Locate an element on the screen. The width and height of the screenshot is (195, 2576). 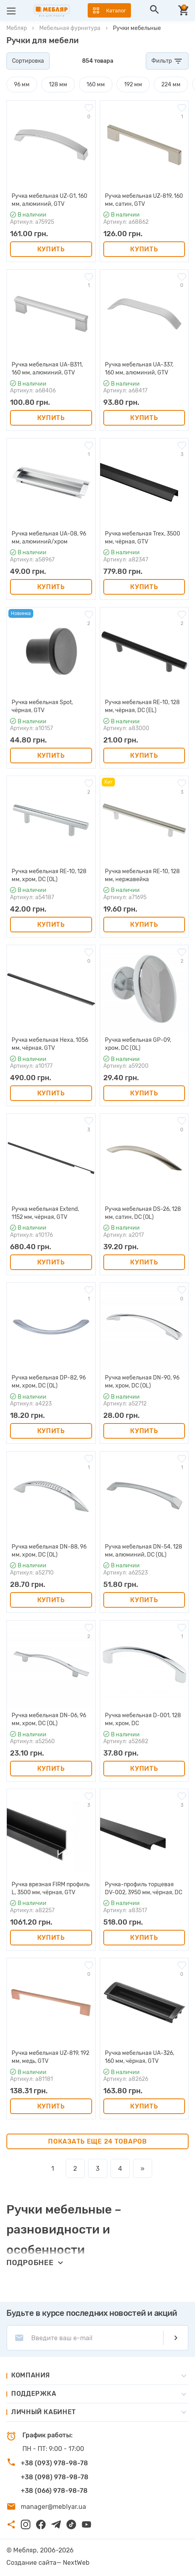
Купить is located at coordinates (51, 249).